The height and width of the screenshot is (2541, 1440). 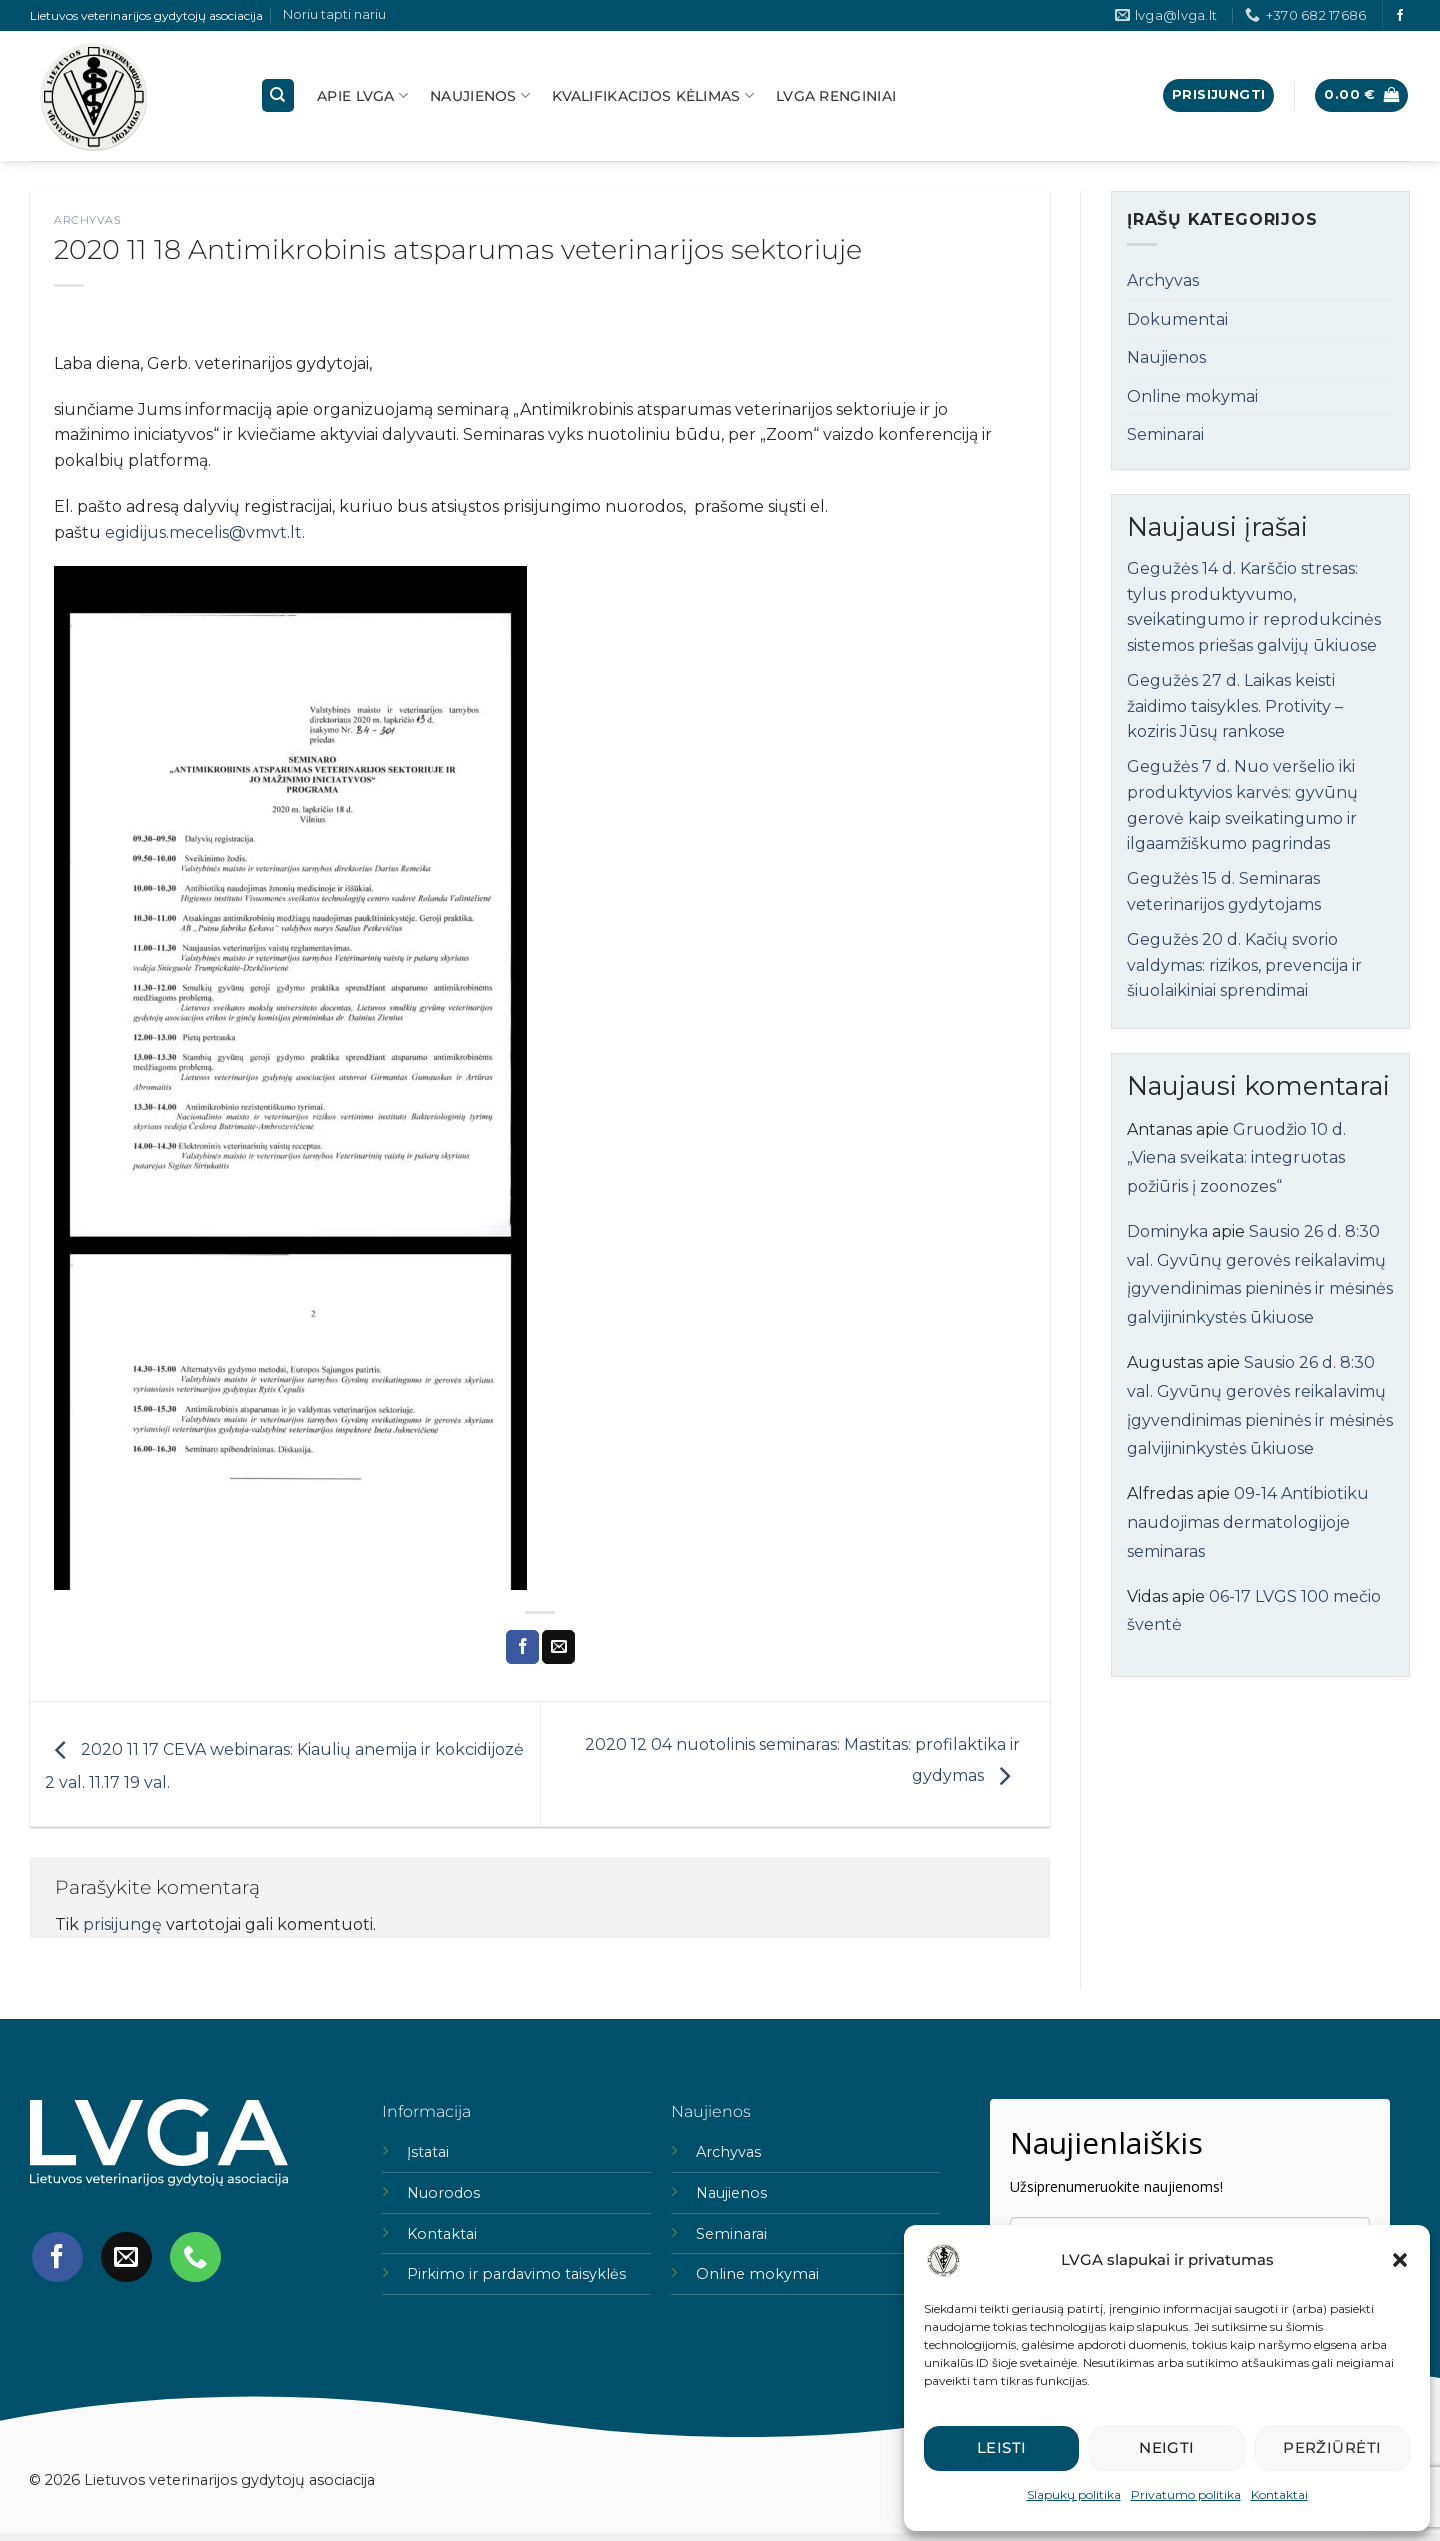 I want to click on Kvalifikacijos kėlimas, so click(x=653, y=95).